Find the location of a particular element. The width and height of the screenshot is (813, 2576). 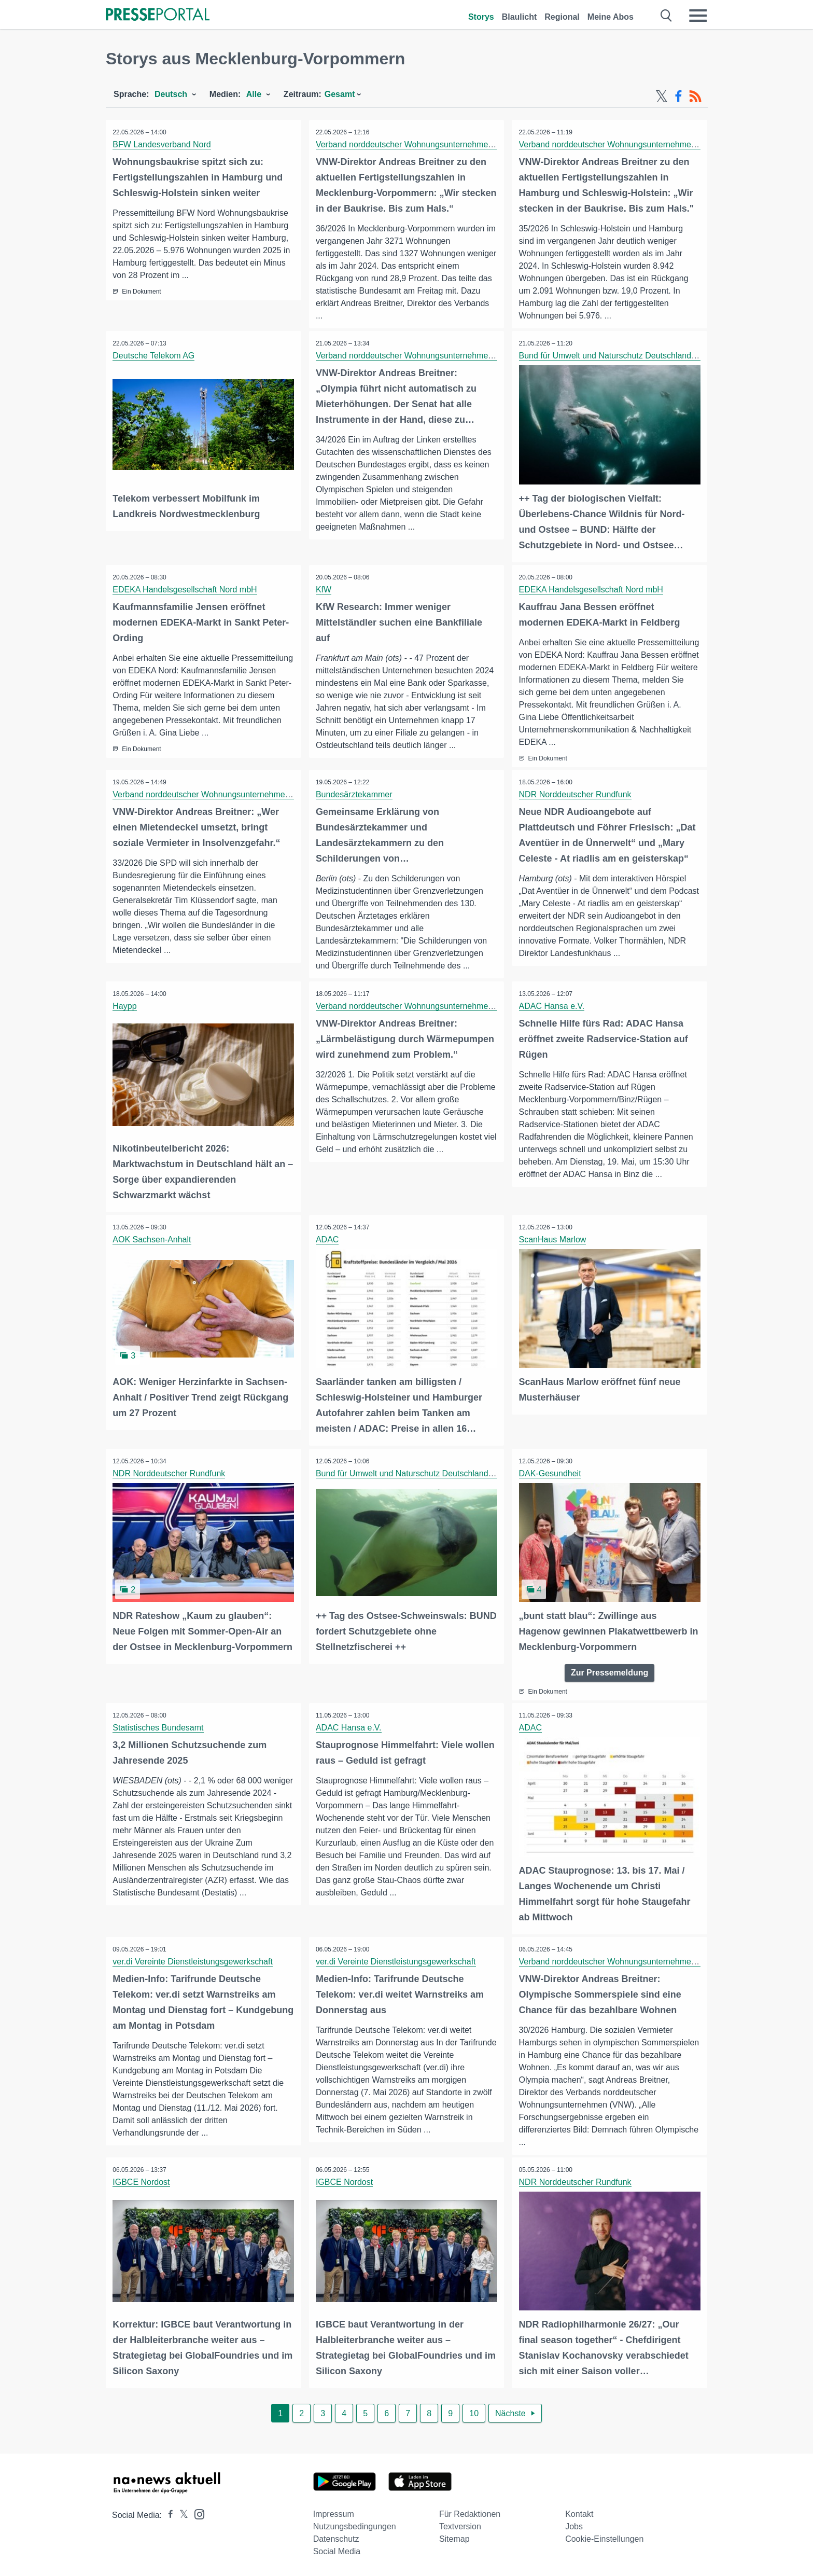

Storys is located at coordinates (481, 16).